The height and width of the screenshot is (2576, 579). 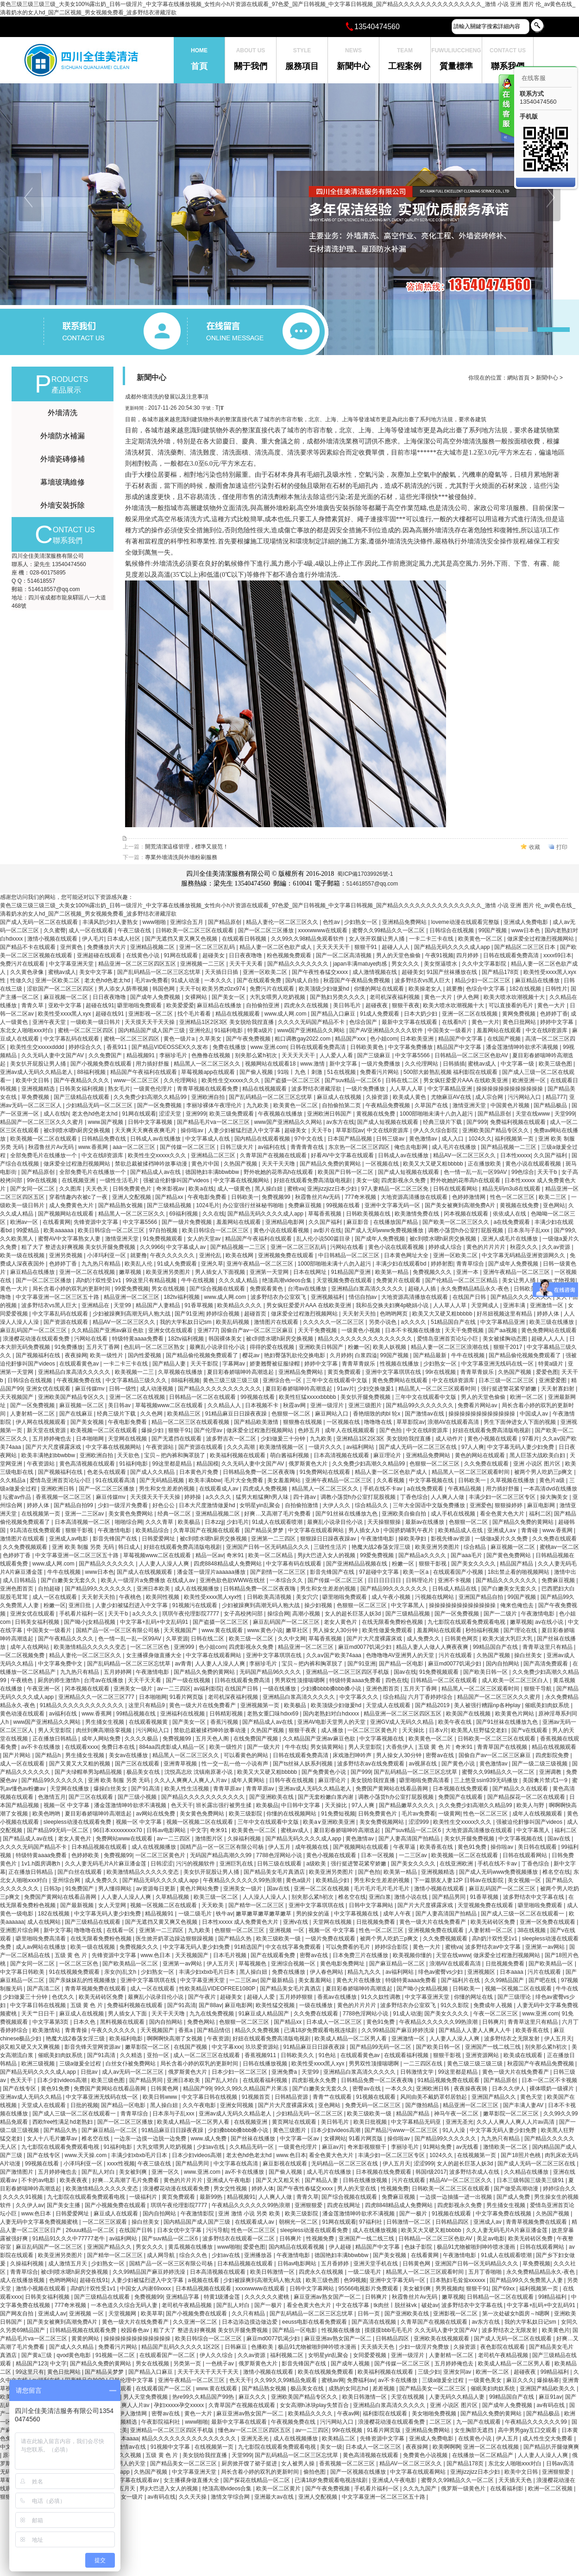 I want to click on 少妇做爰三十分钟, so click(x=284, y=1438).